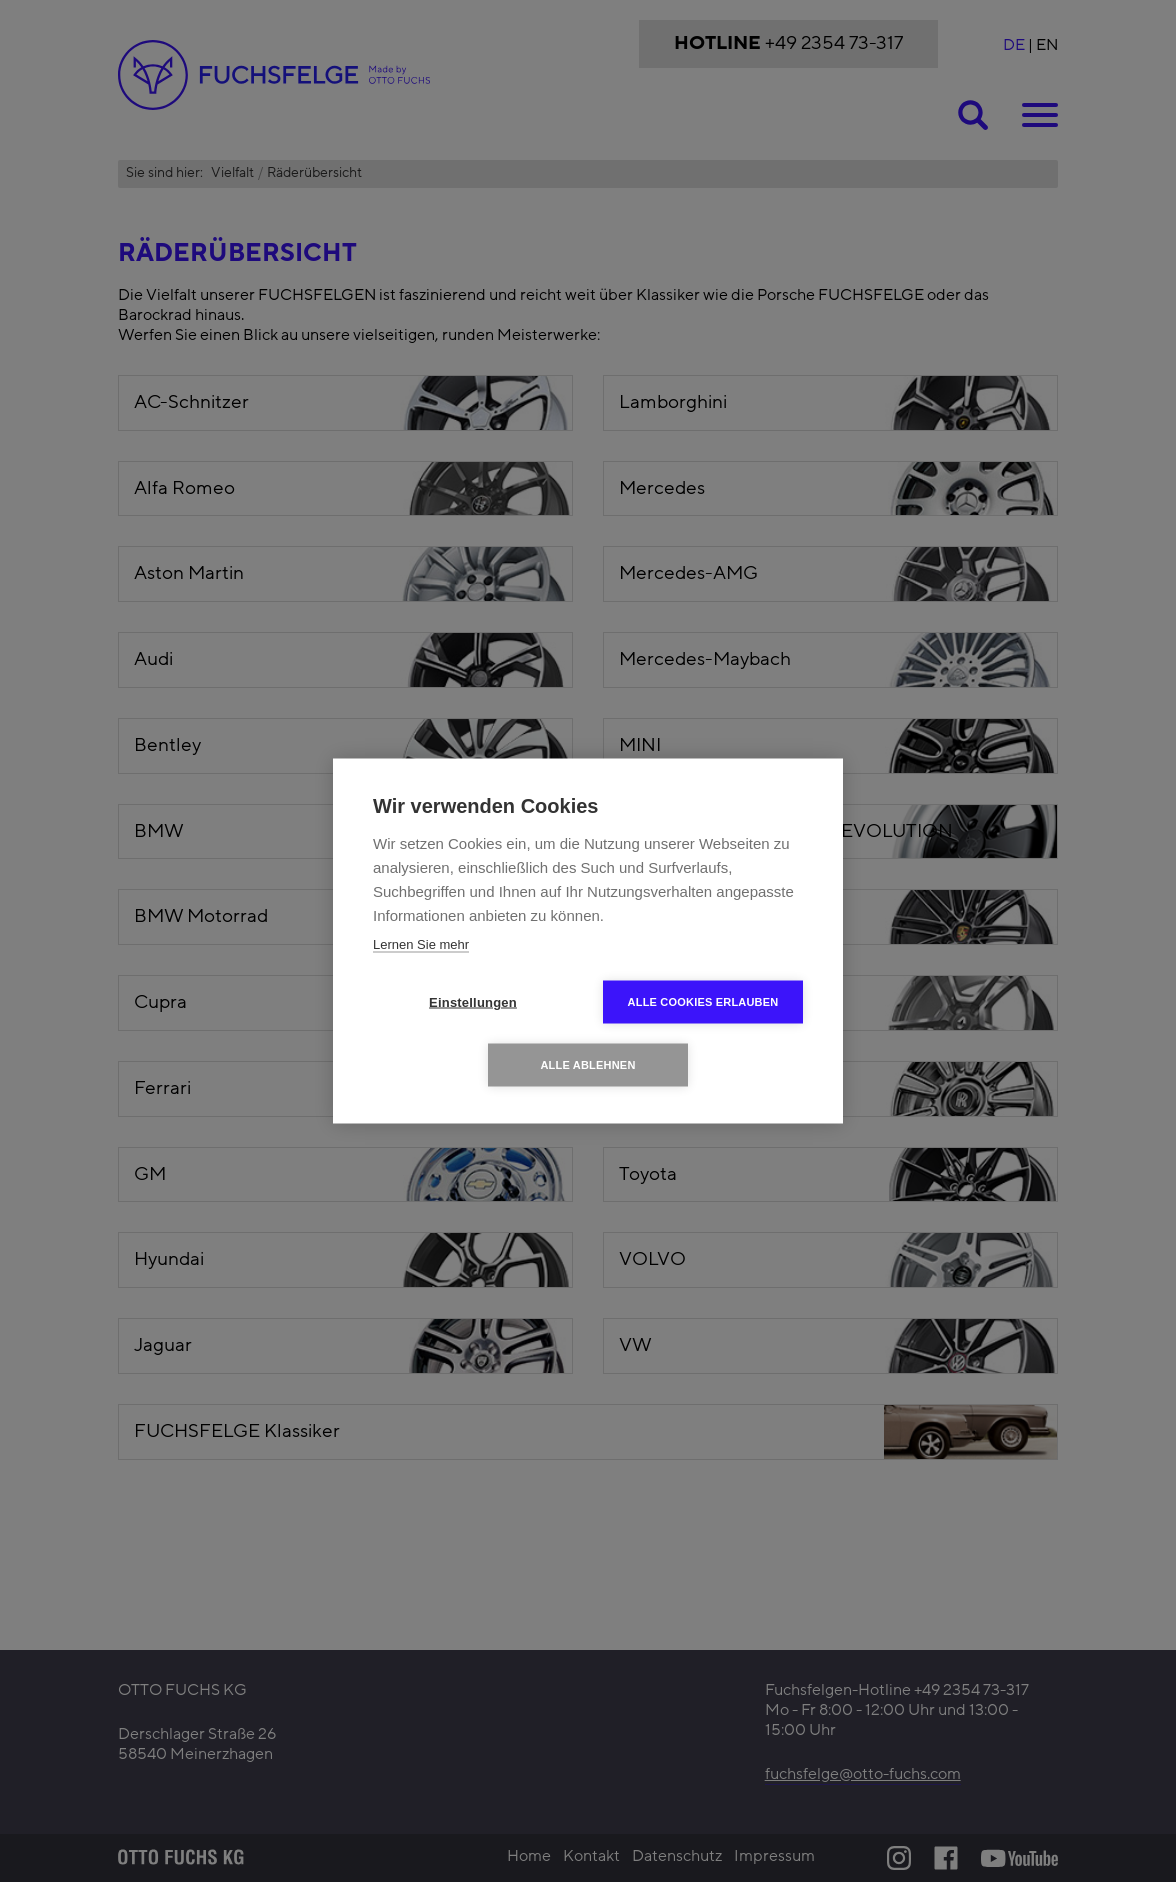  Describe the element at coordinates (473, 1002) in the screenshot. I see `Einstellungen` at that location.